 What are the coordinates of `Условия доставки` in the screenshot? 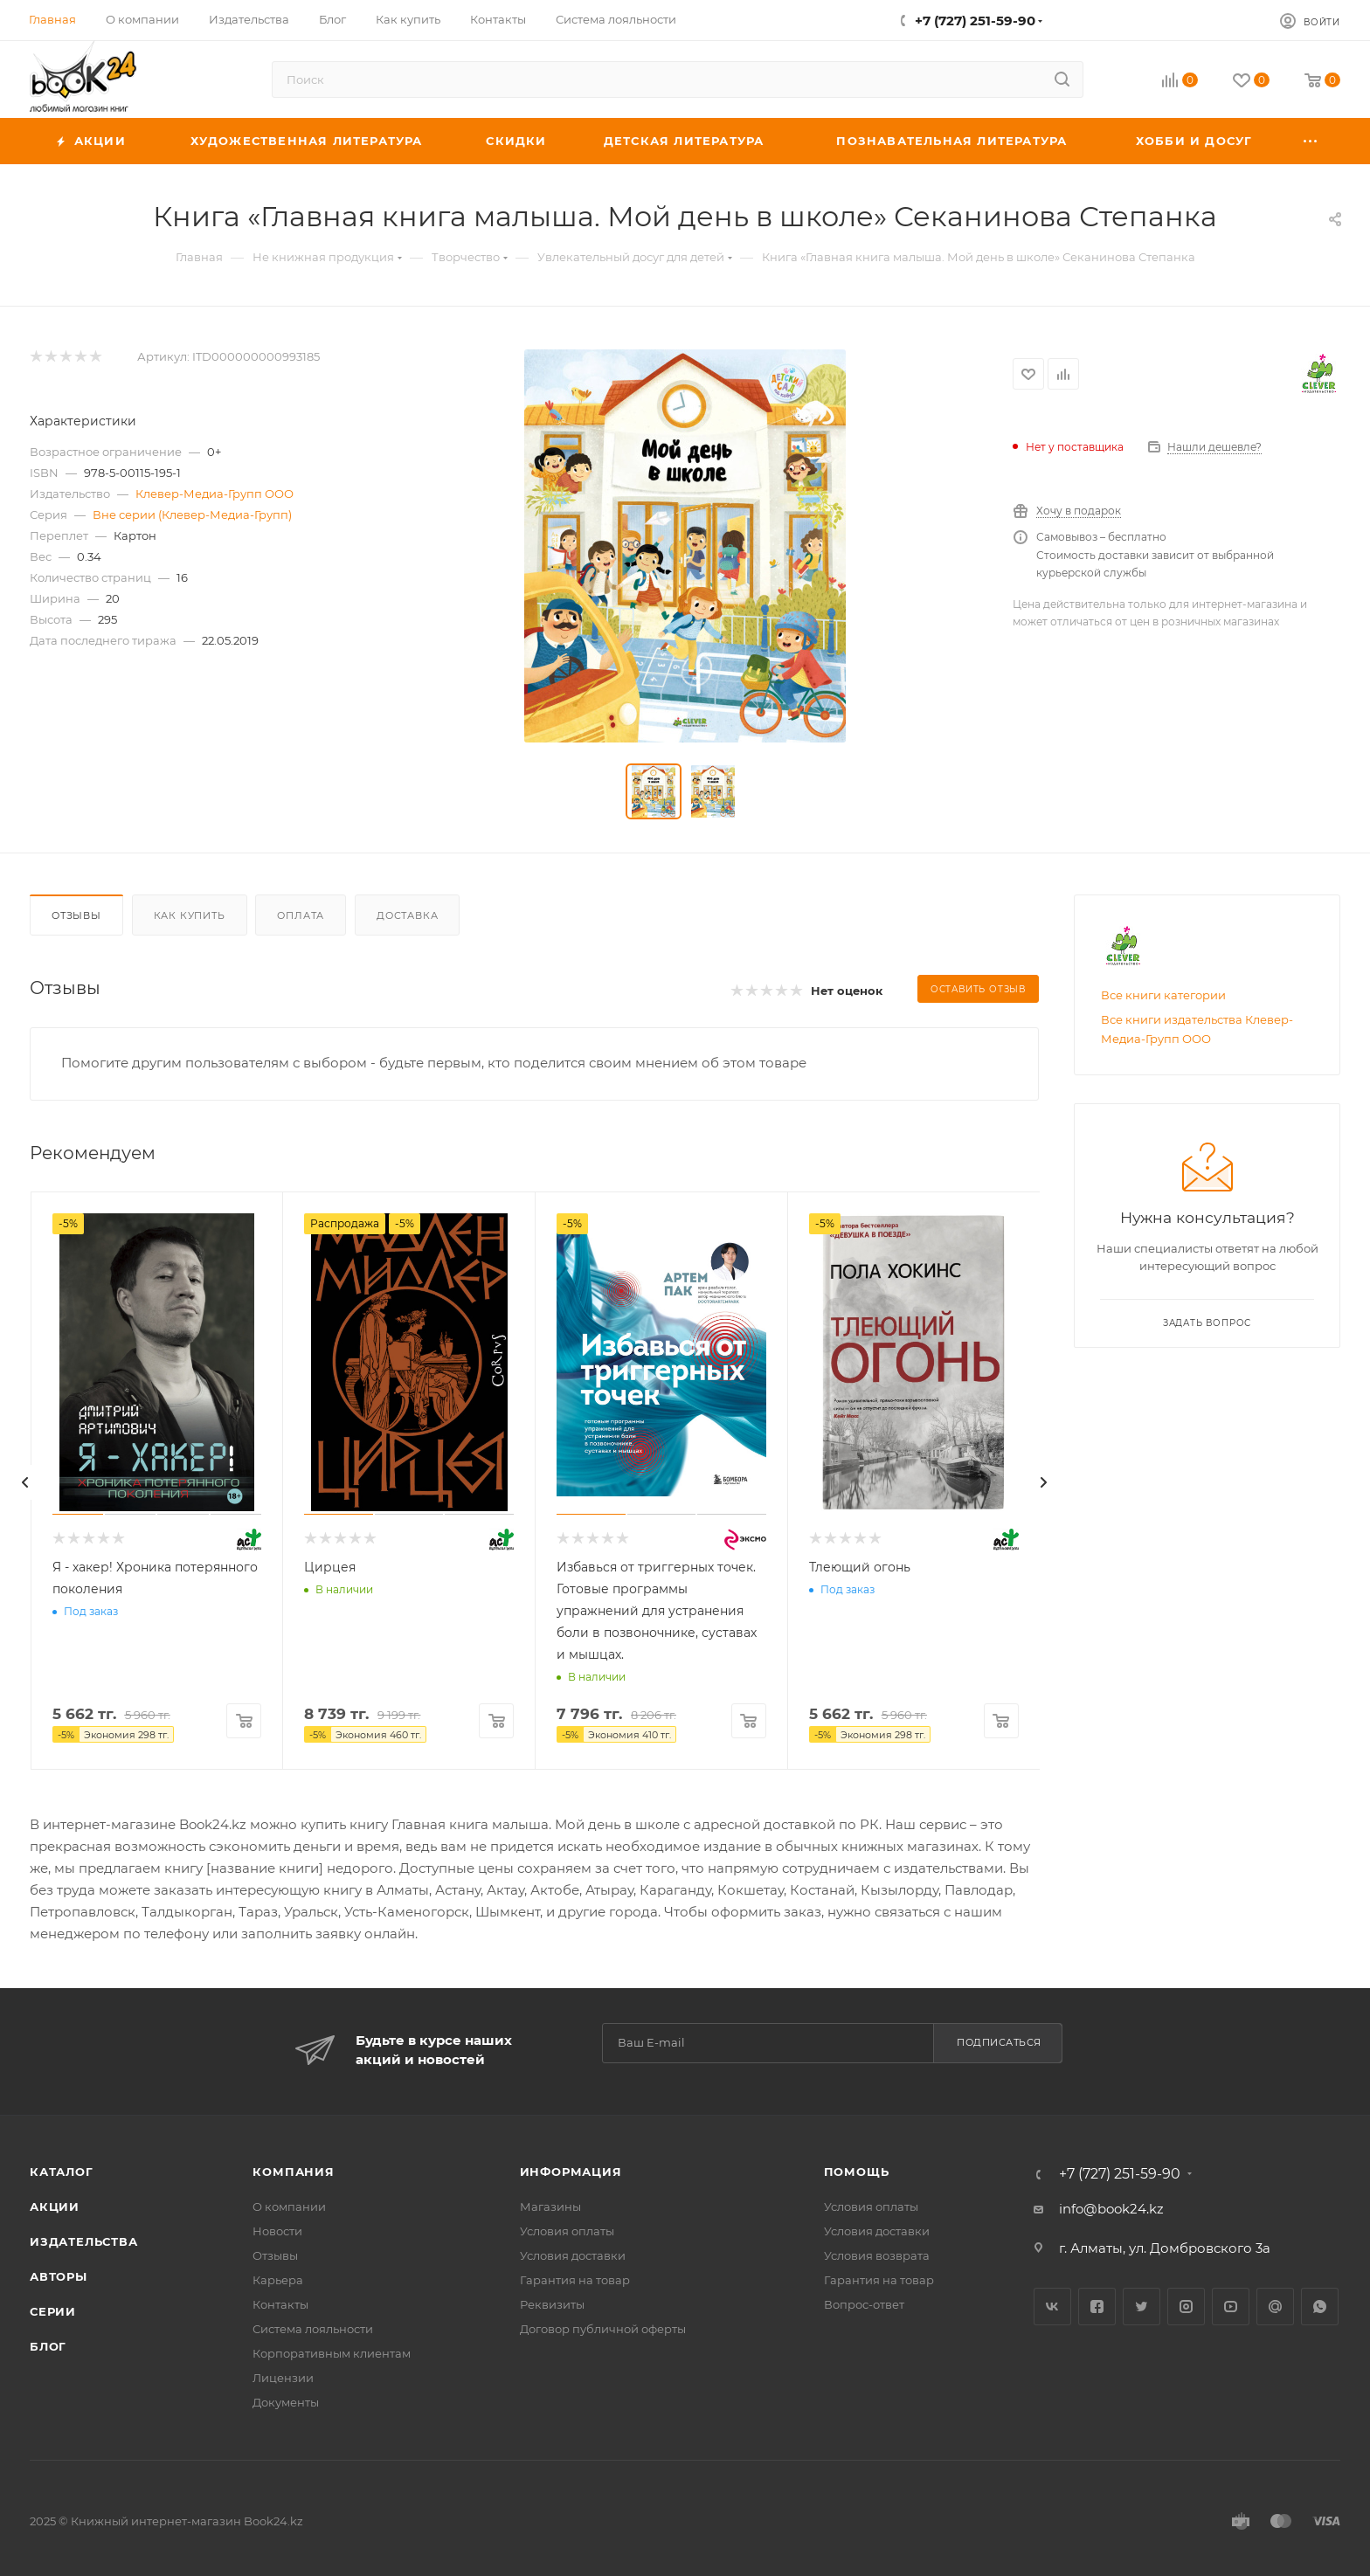 It's located at (573, 2255).